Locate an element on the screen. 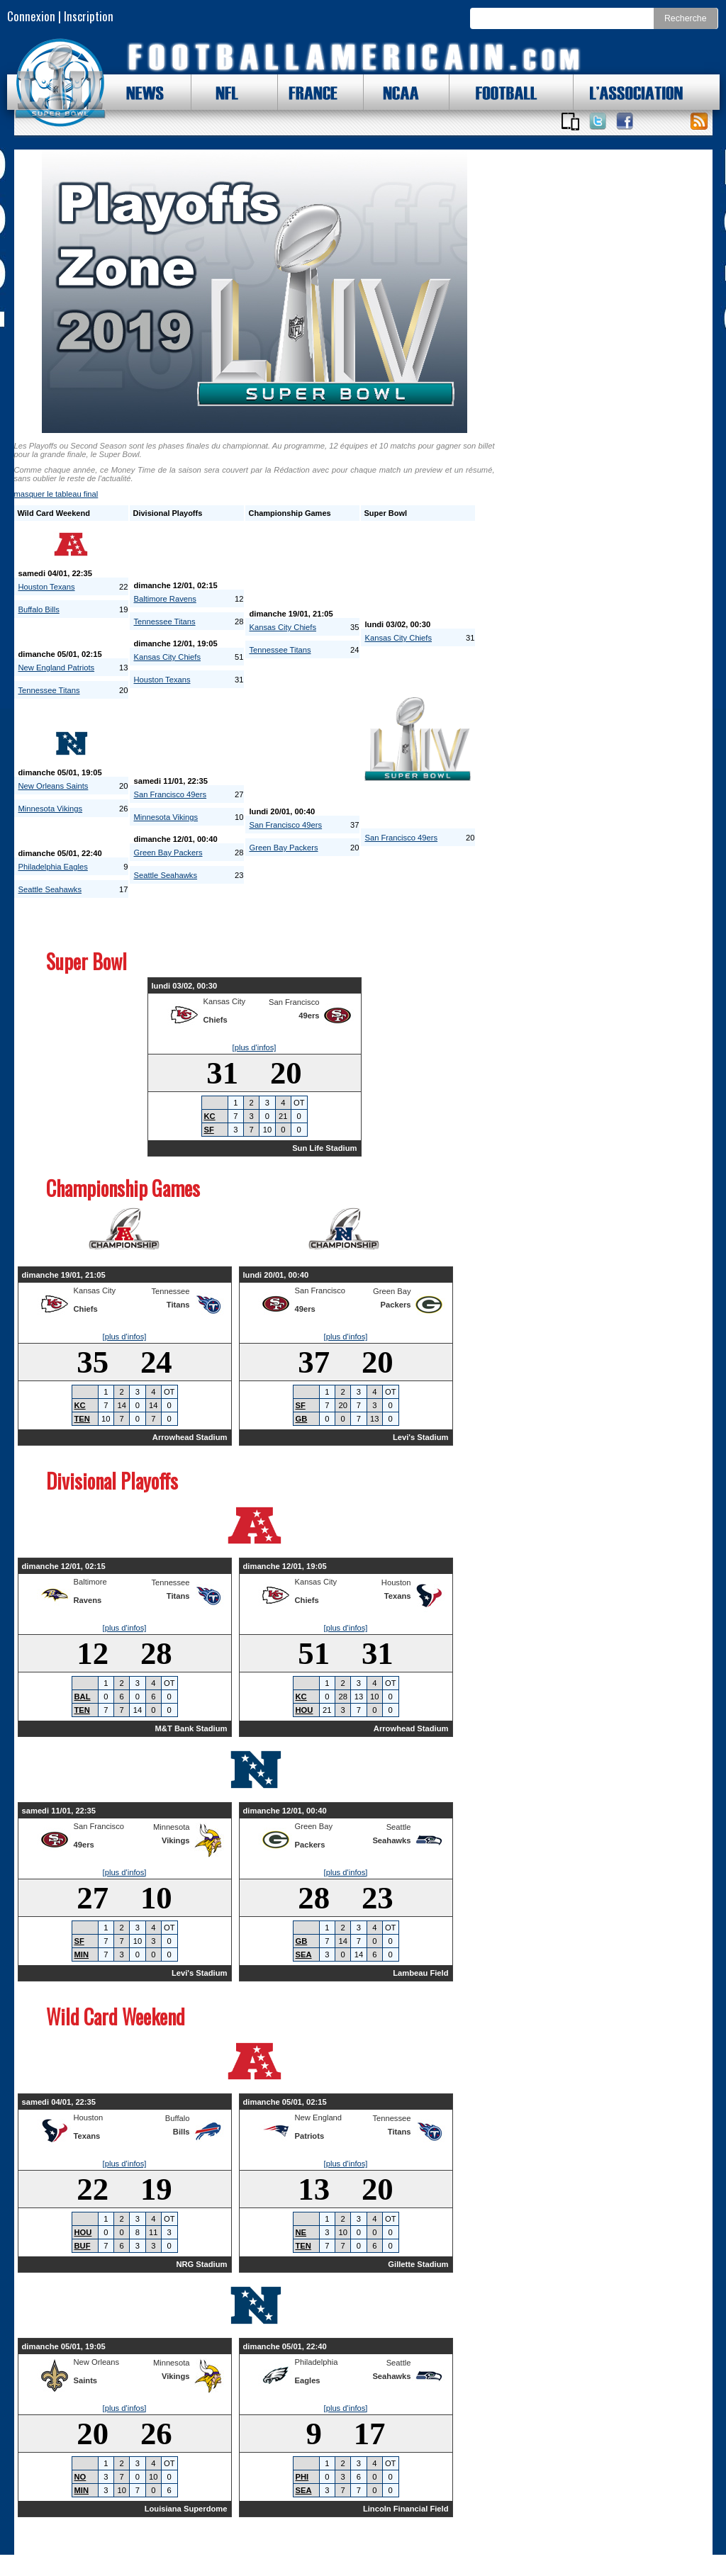 This screenshot has width=726, height=2576. Gillette Stadium is located at coordinates (418, 2264).